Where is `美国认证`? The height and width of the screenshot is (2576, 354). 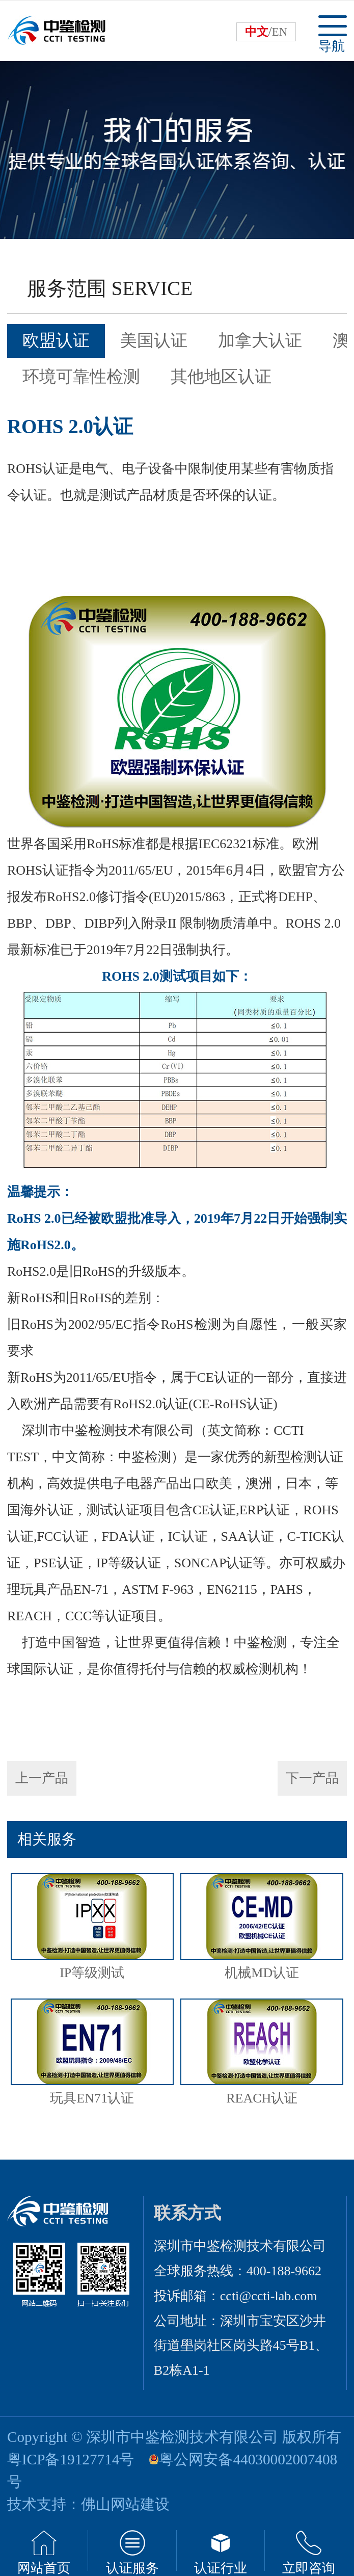
美国认证 is located at coordinates (153, 340).